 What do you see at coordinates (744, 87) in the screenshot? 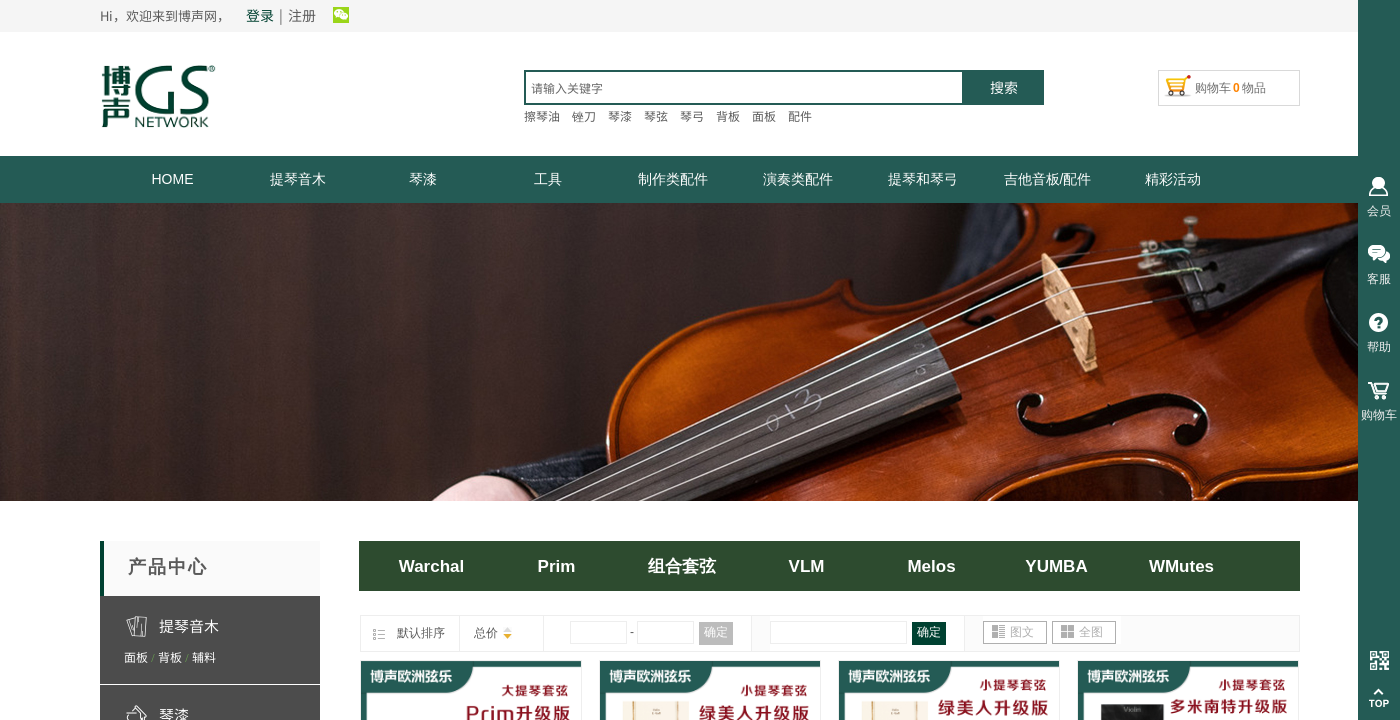
I see `[textbox]` at bounding box center [744, 87].